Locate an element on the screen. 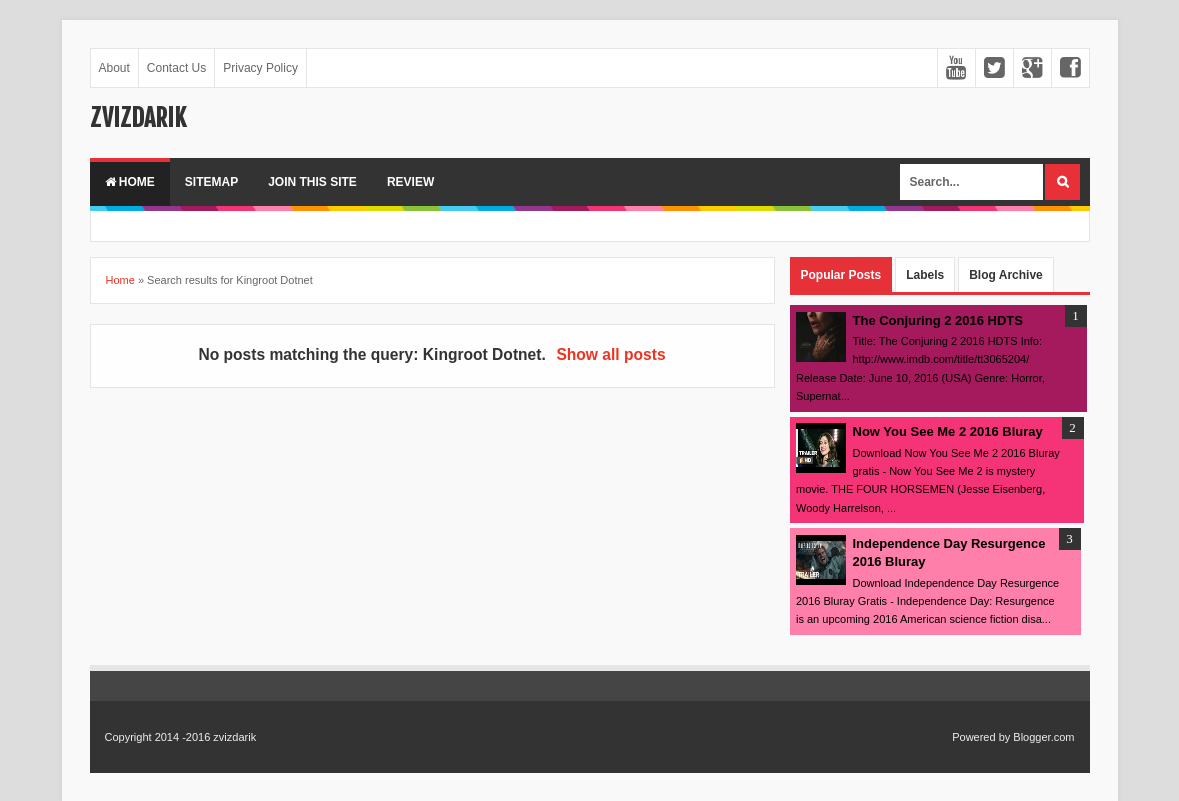  Now You See Me 2 2016 Bluray is located at coordinates (948, 431).